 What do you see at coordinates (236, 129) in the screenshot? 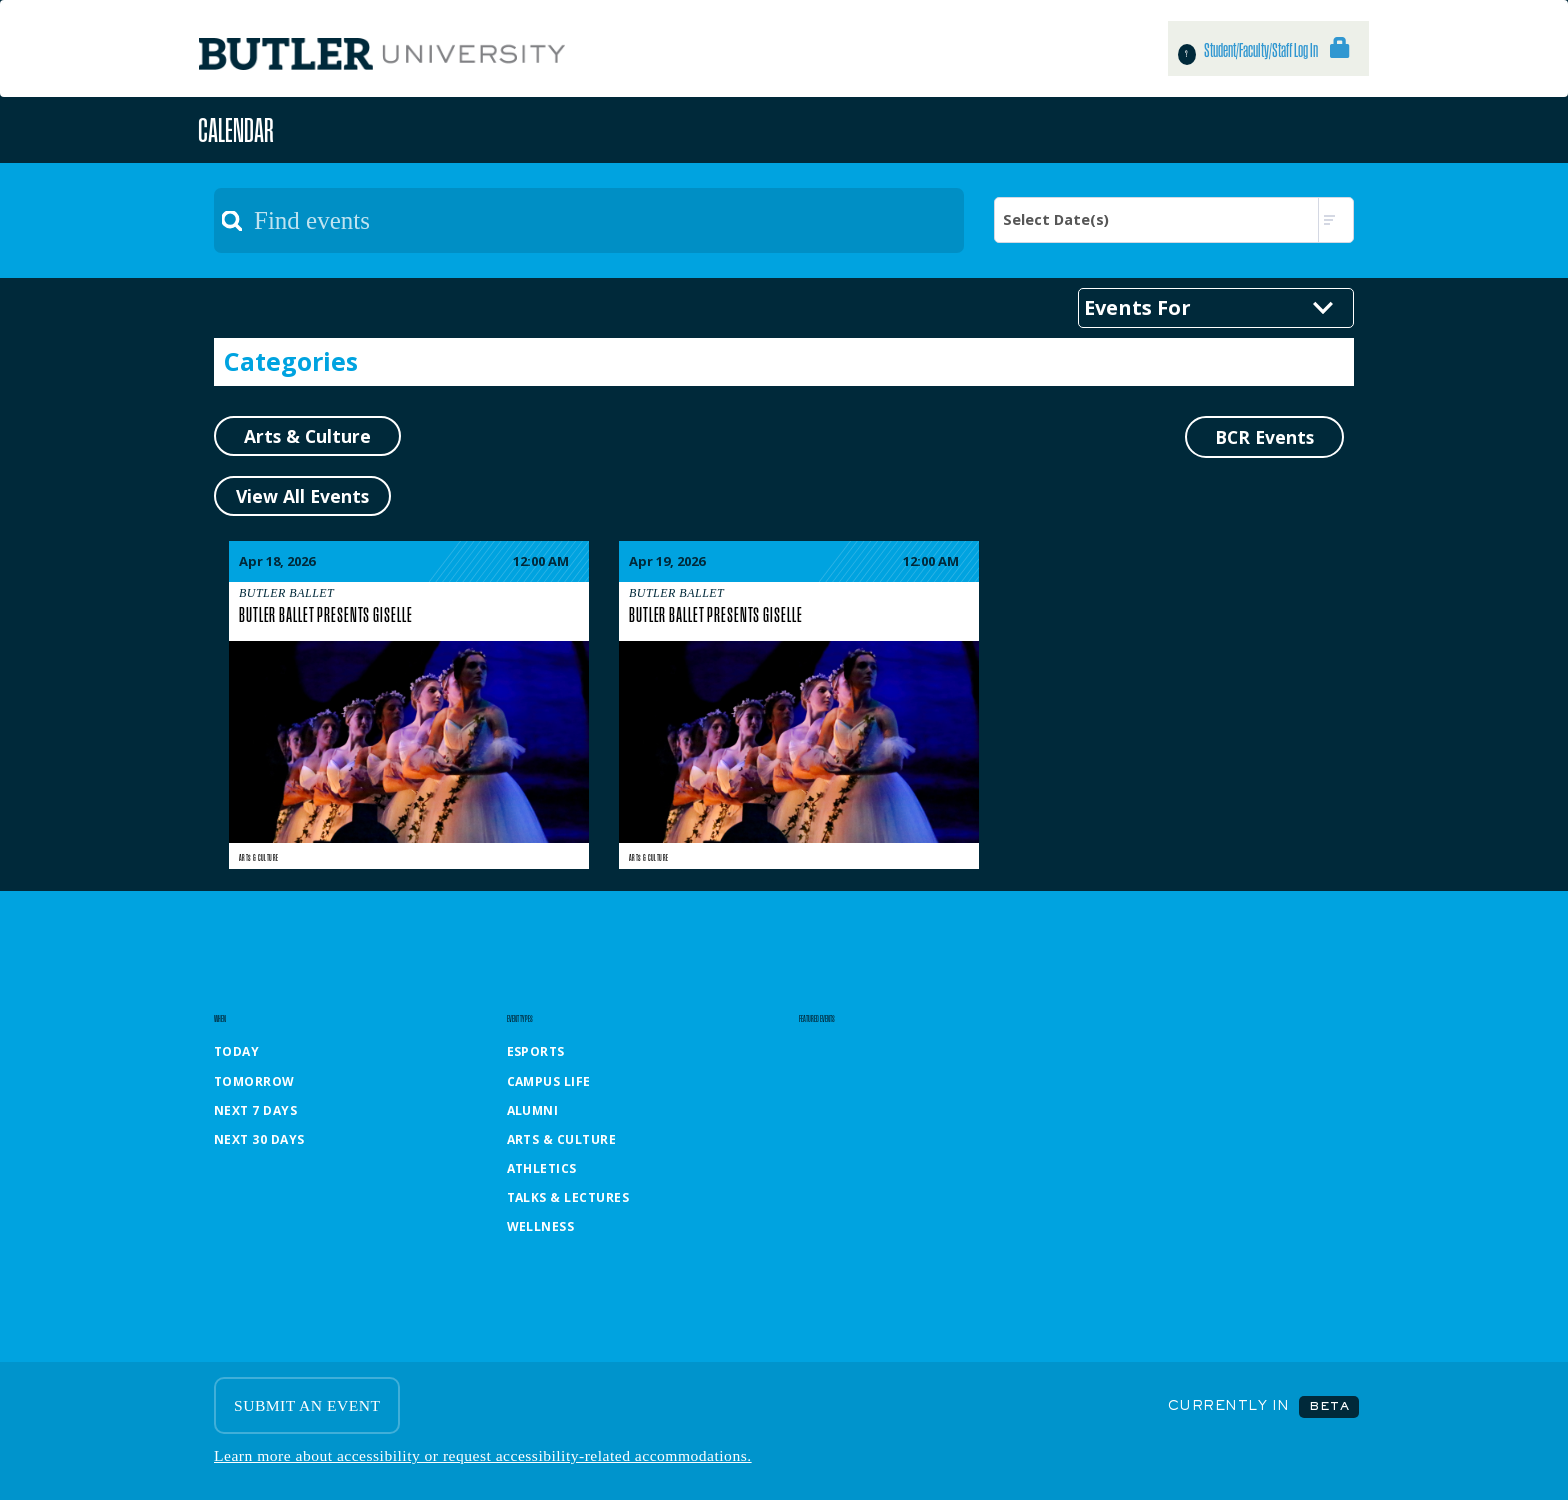
I see `Calendar` at bounding box center [236, 129].